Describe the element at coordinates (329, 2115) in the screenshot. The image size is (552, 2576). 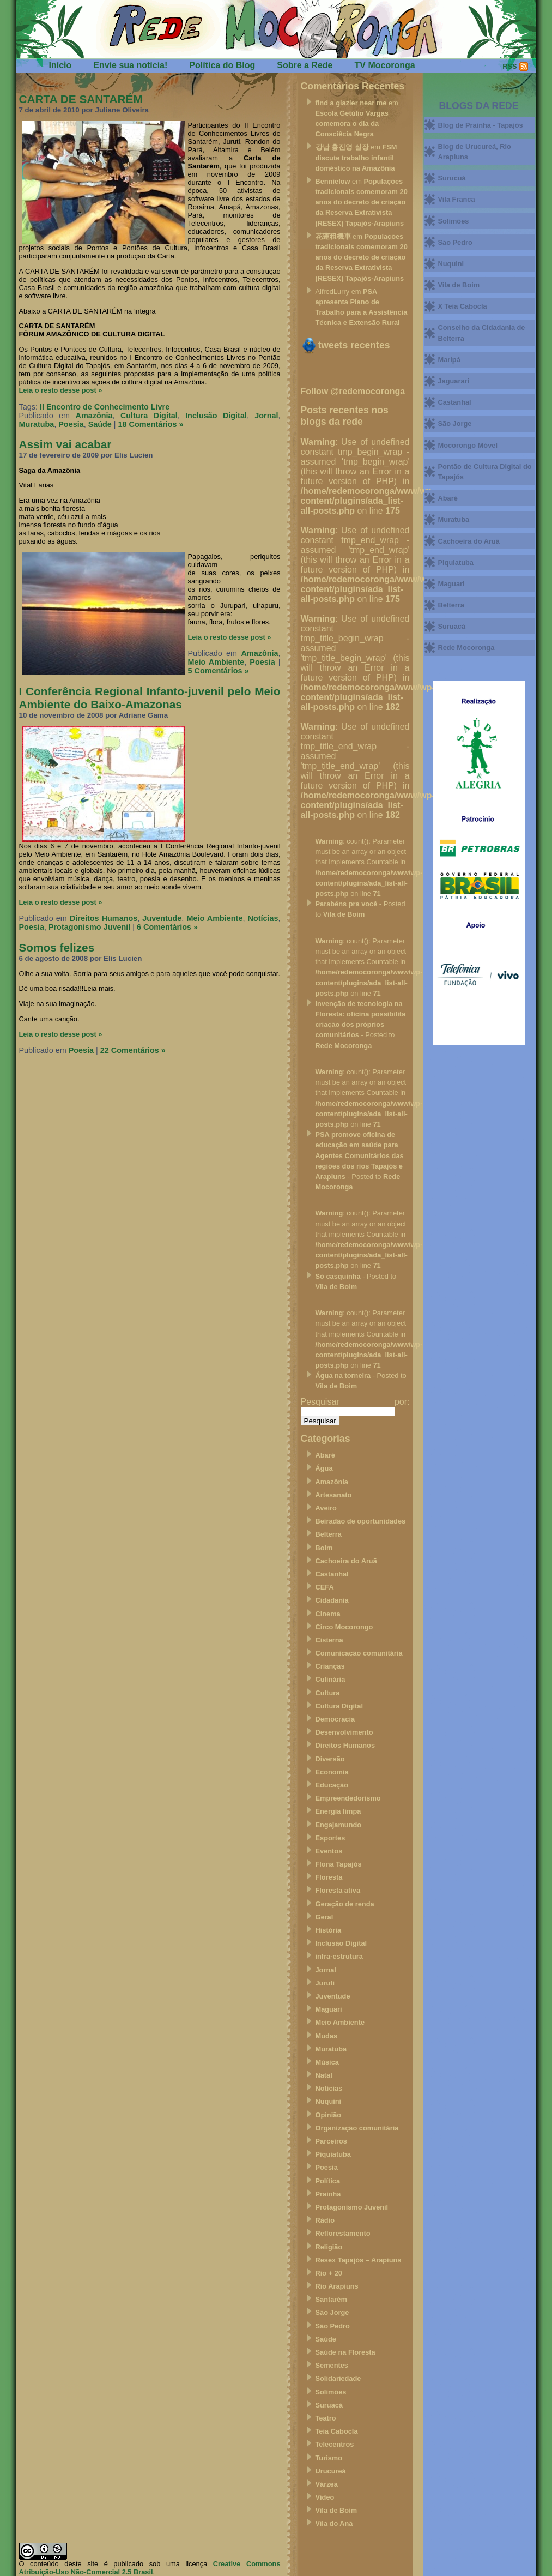
I see `Opinião` at that location.